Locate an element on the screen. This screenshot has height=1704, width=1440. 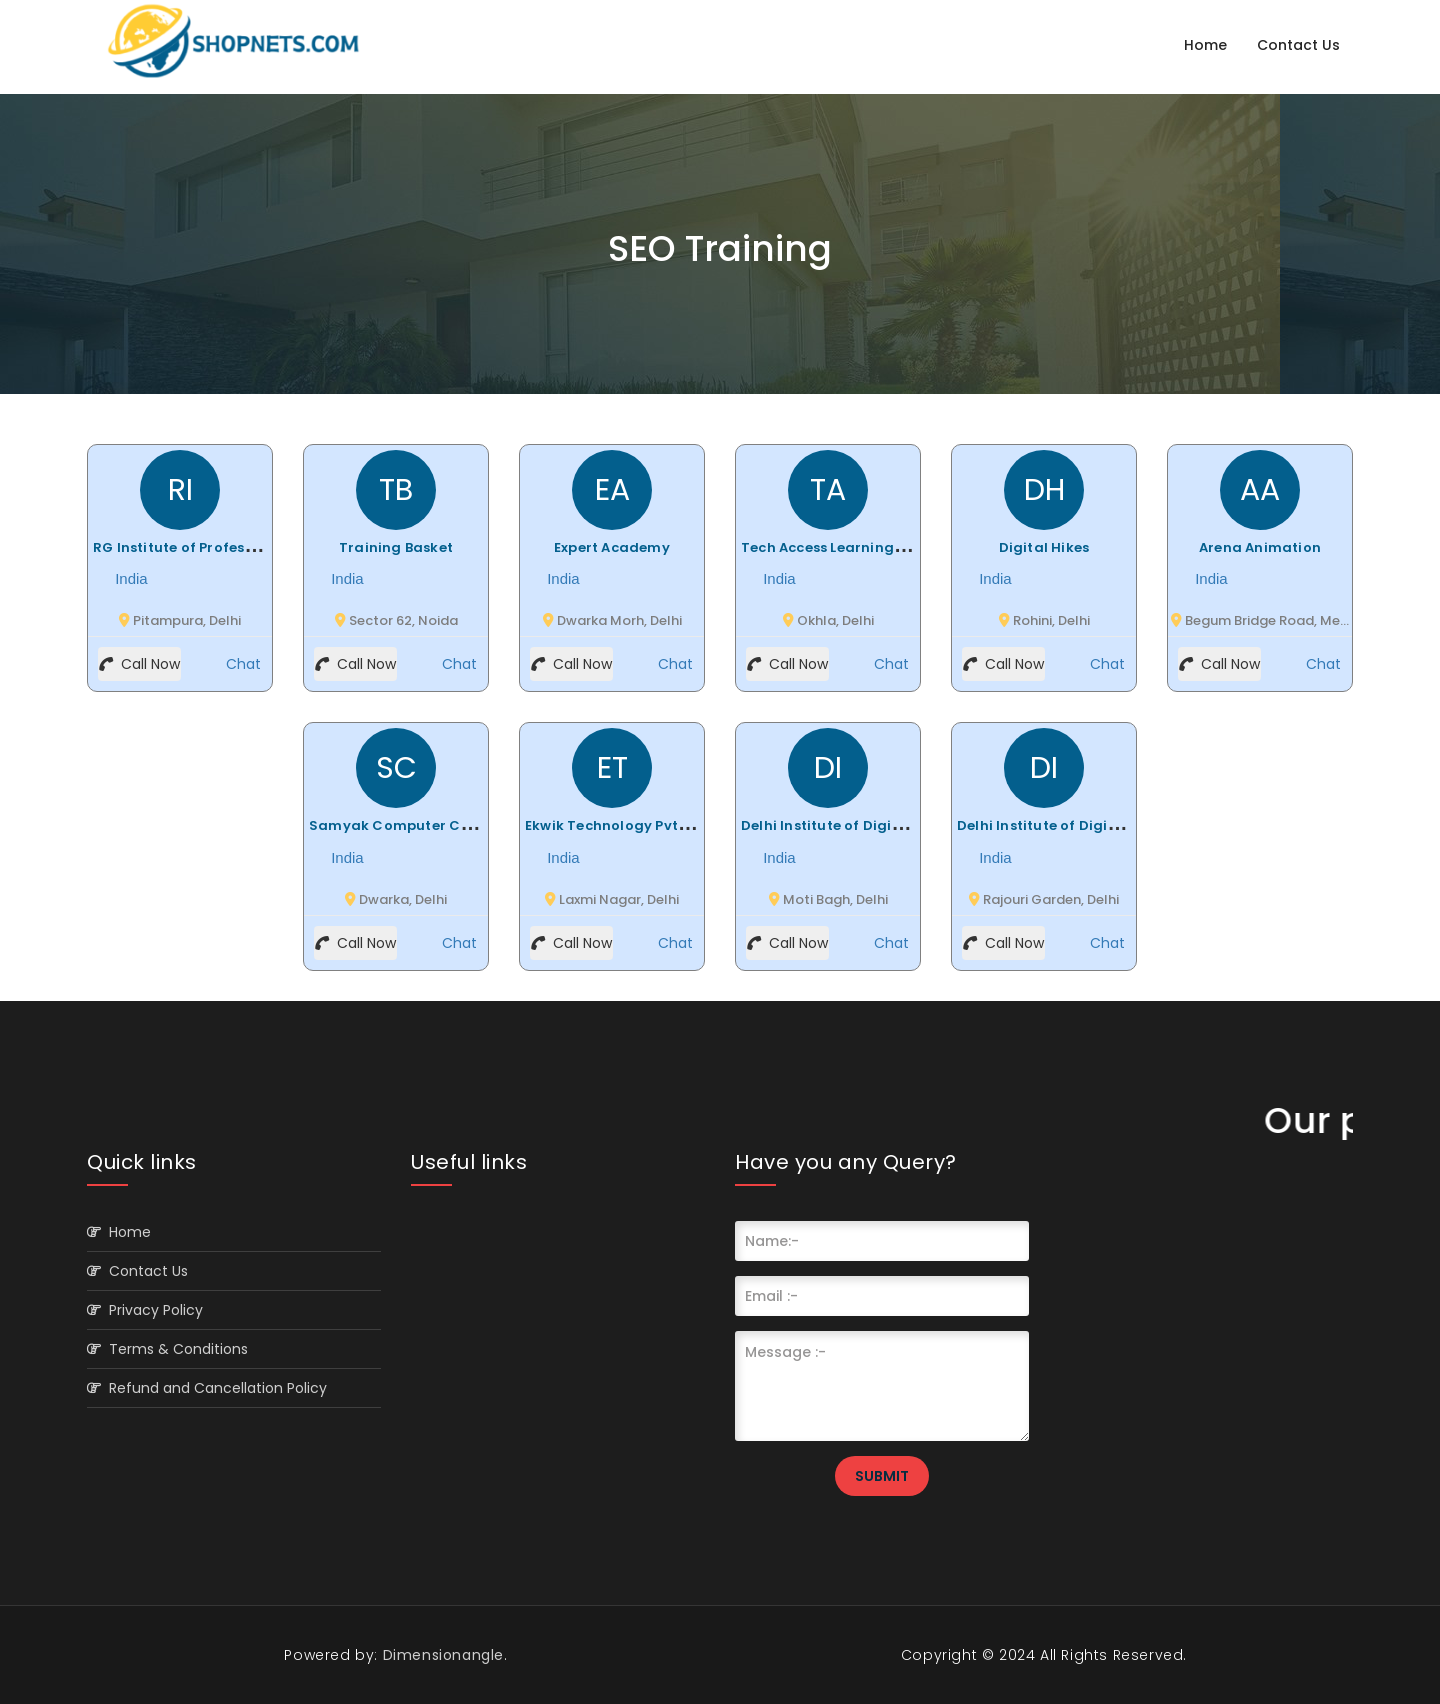
Tech Access Learning Private Limted is located at coordinates (871, 547).